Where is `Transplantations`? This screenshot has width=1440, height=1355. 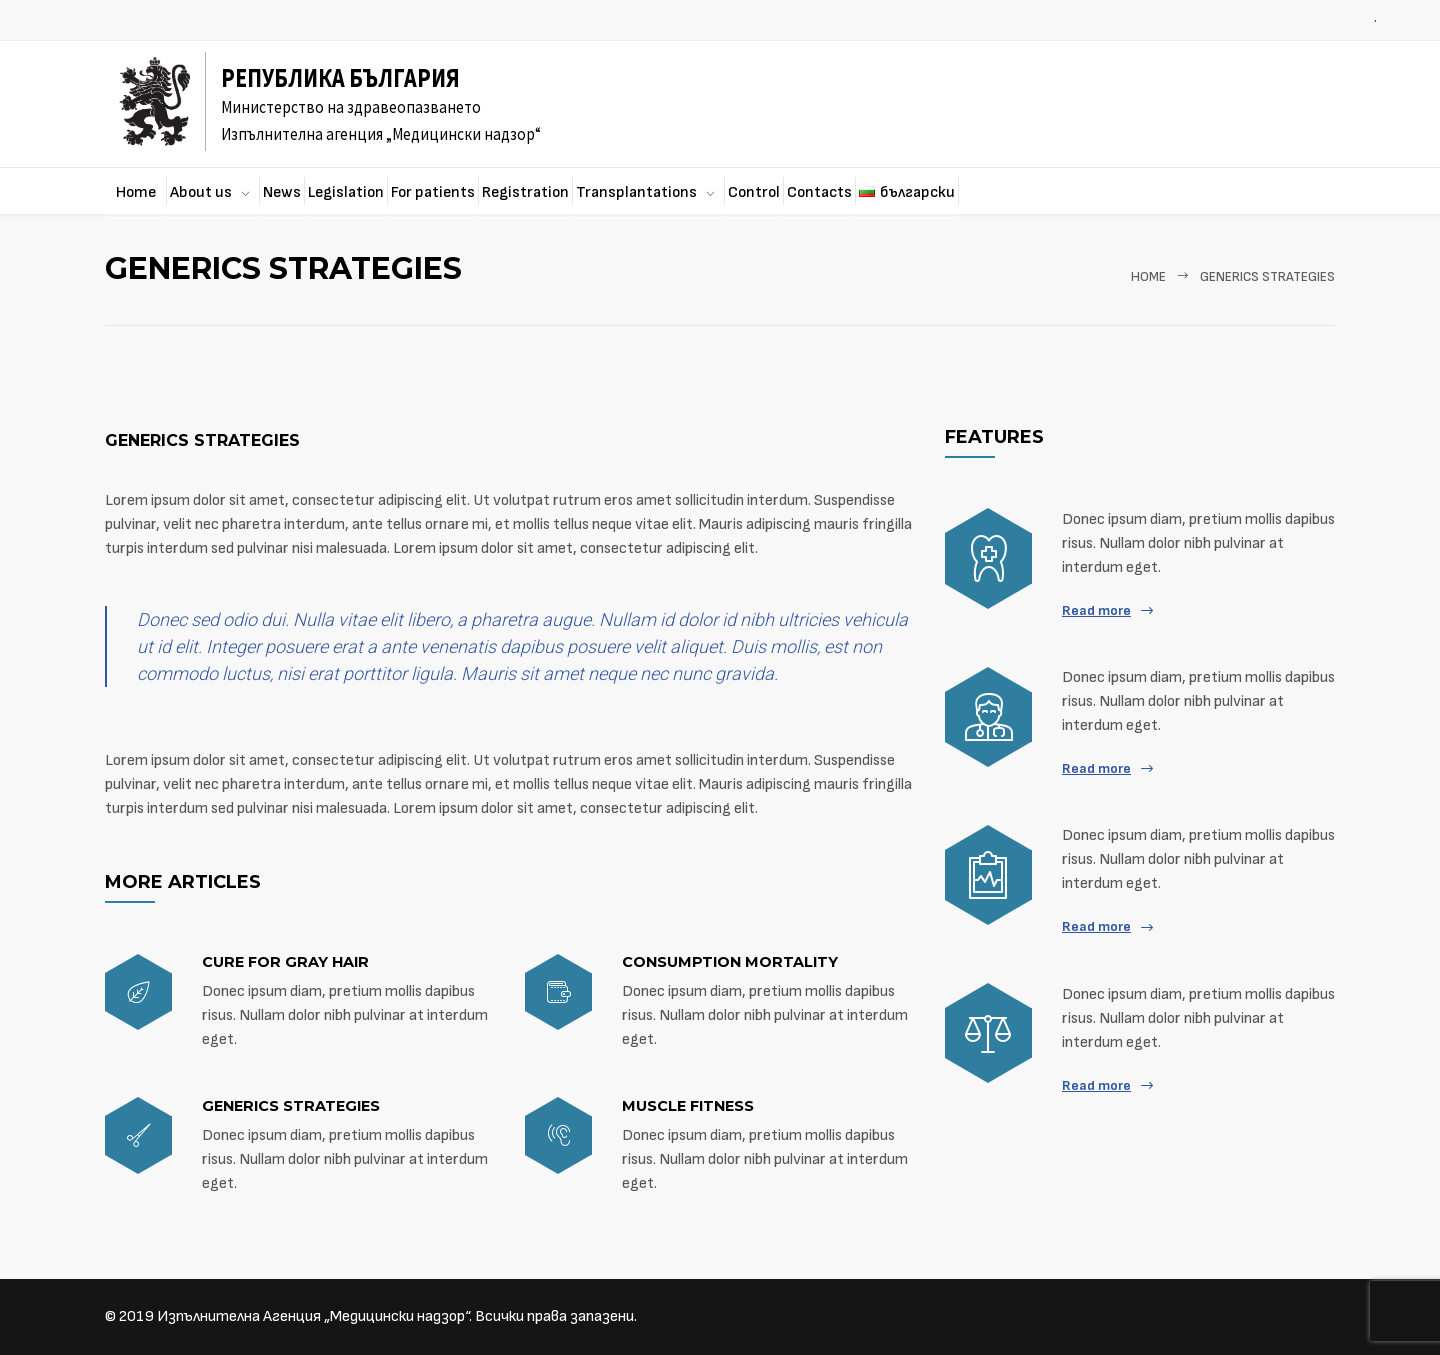
Transplantations is located at coordinates (636, 192).